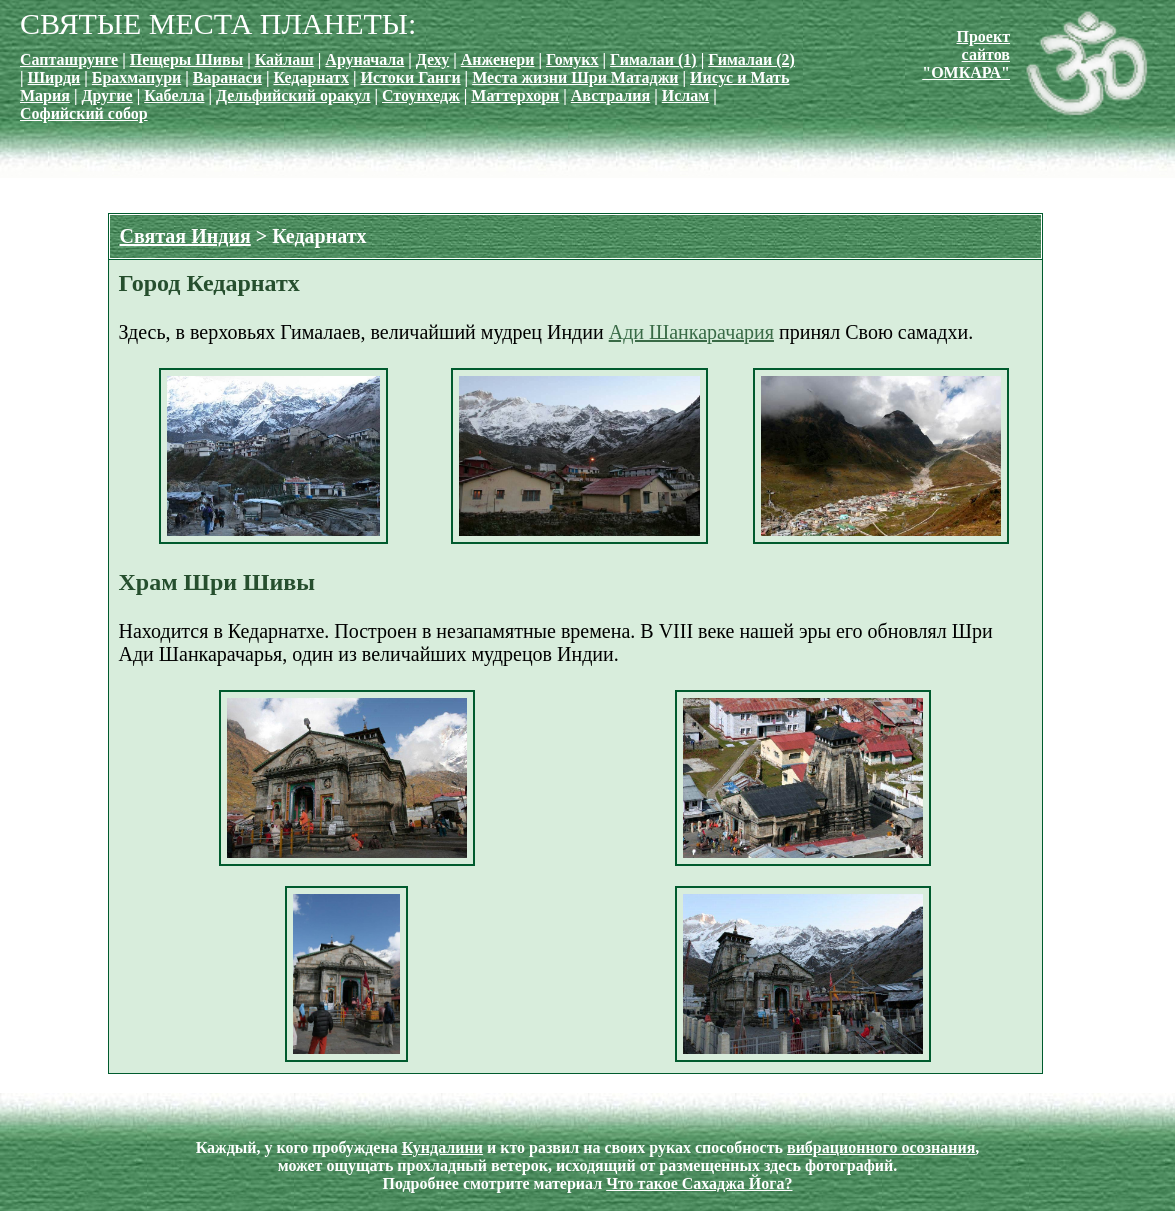  Describe the element at coordinates (699, 1183) in the screenshot. I see `Что такое Сахаджа Йога?` at that location.